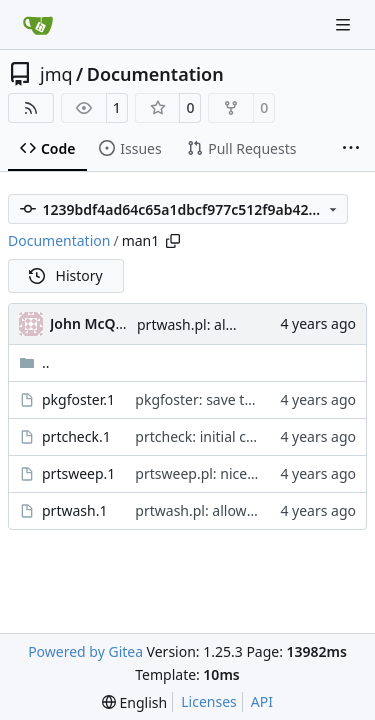 This screenshot has height=720, width=375. Describe the element at coordinates (173, 241) in the screenshot. I see `[Copy path]` at that location.